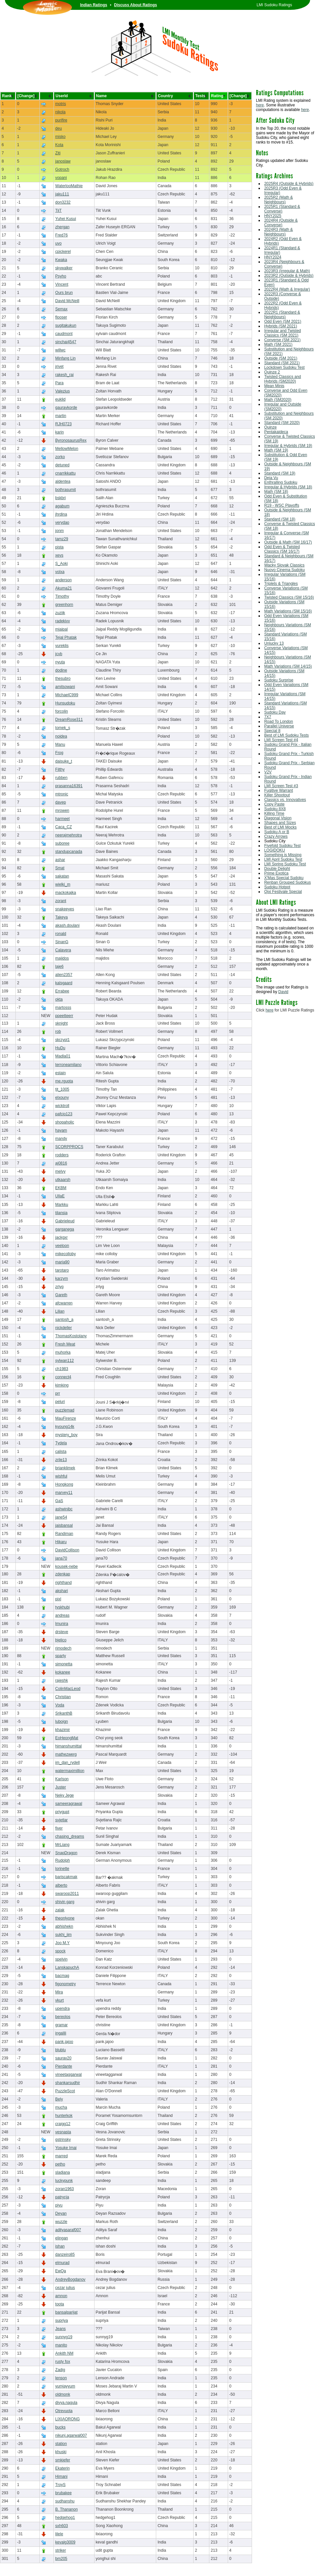  What do you see at coordinates (61, 794) in the screenshot?
I see `mtronic` at bounding box center [61, 794].